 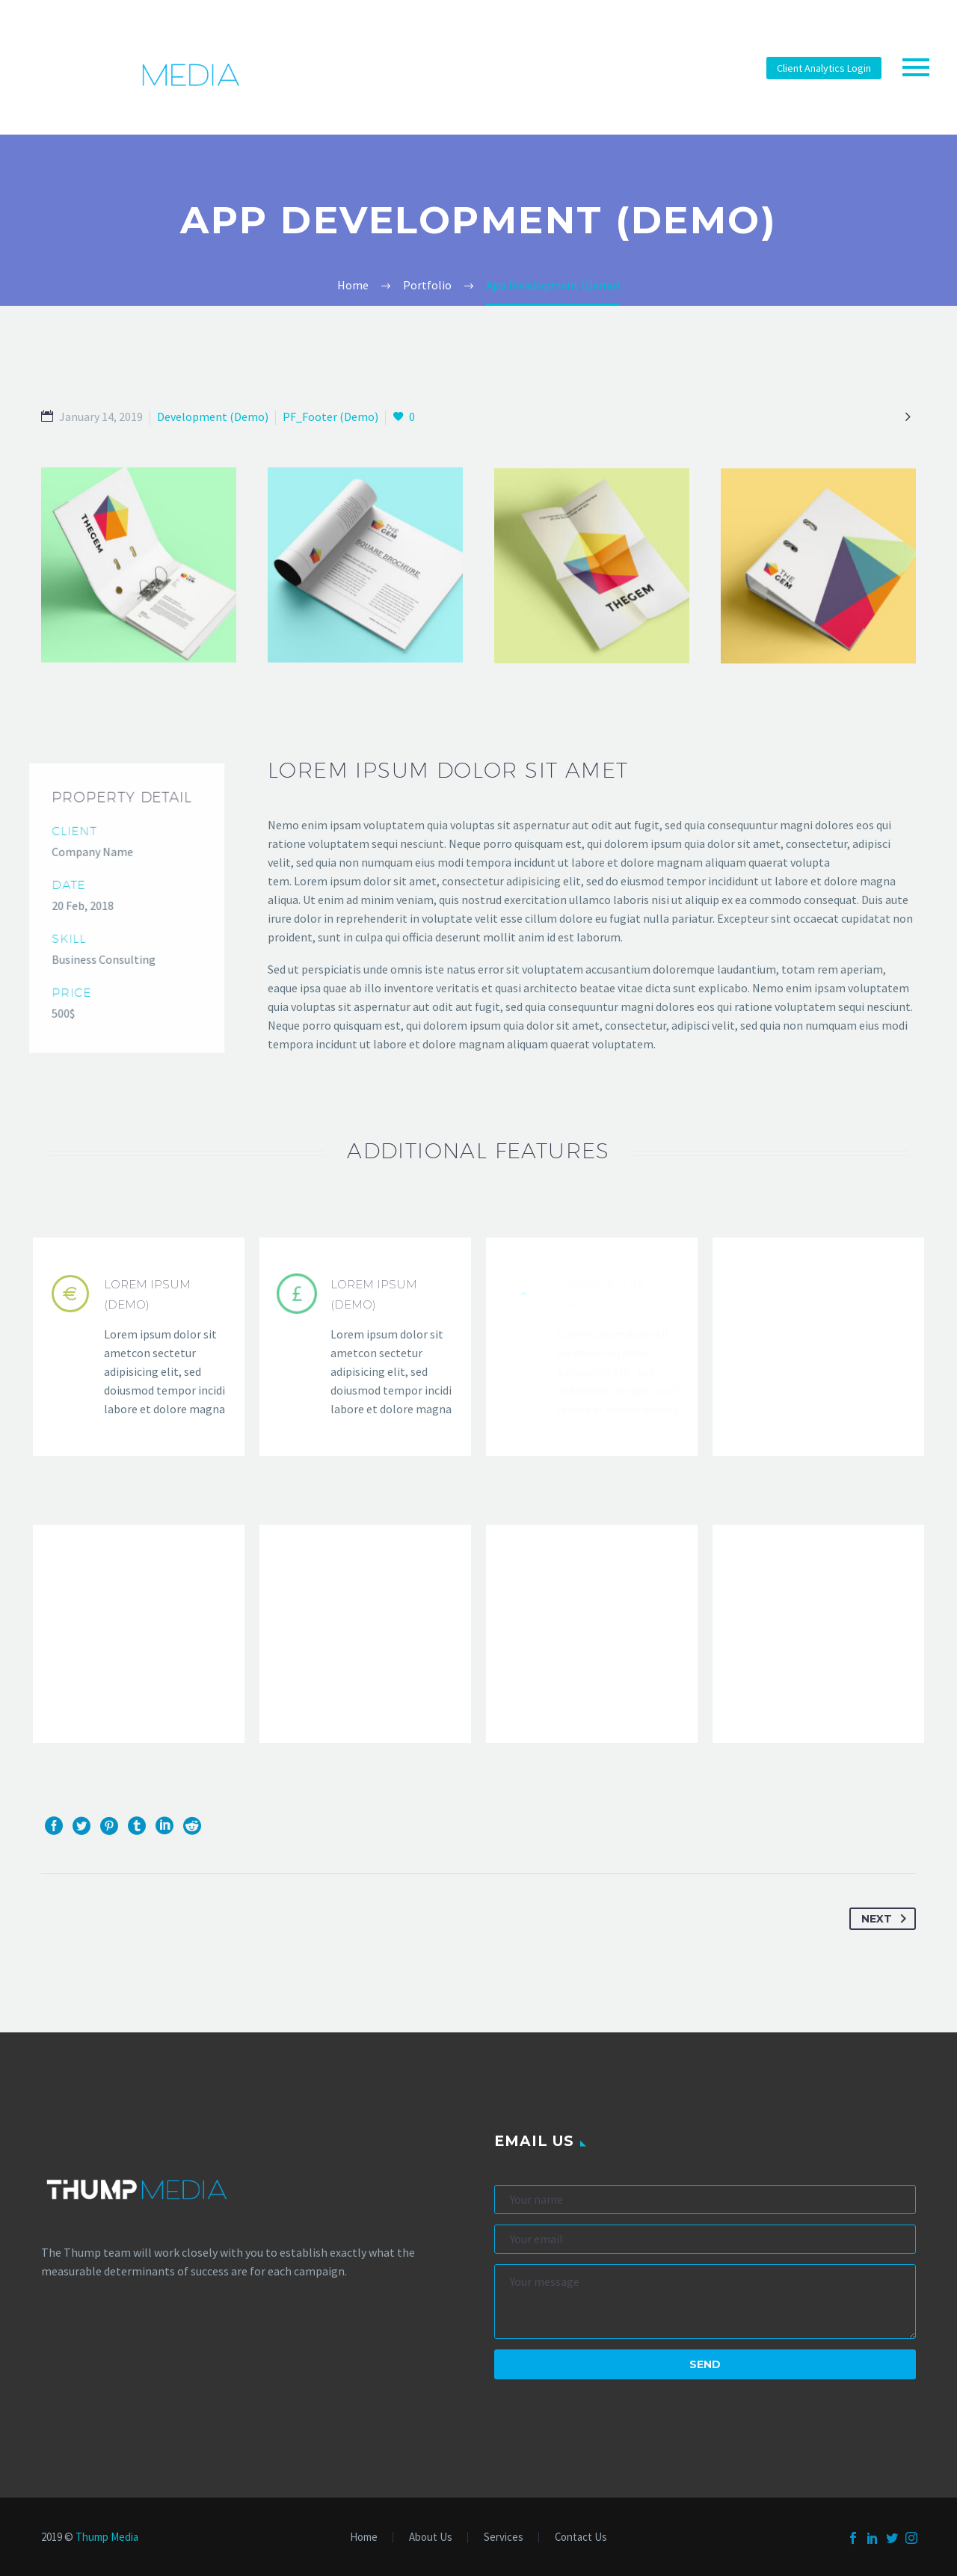 I want to click on Thump Media, so click(x=107, y=2537).